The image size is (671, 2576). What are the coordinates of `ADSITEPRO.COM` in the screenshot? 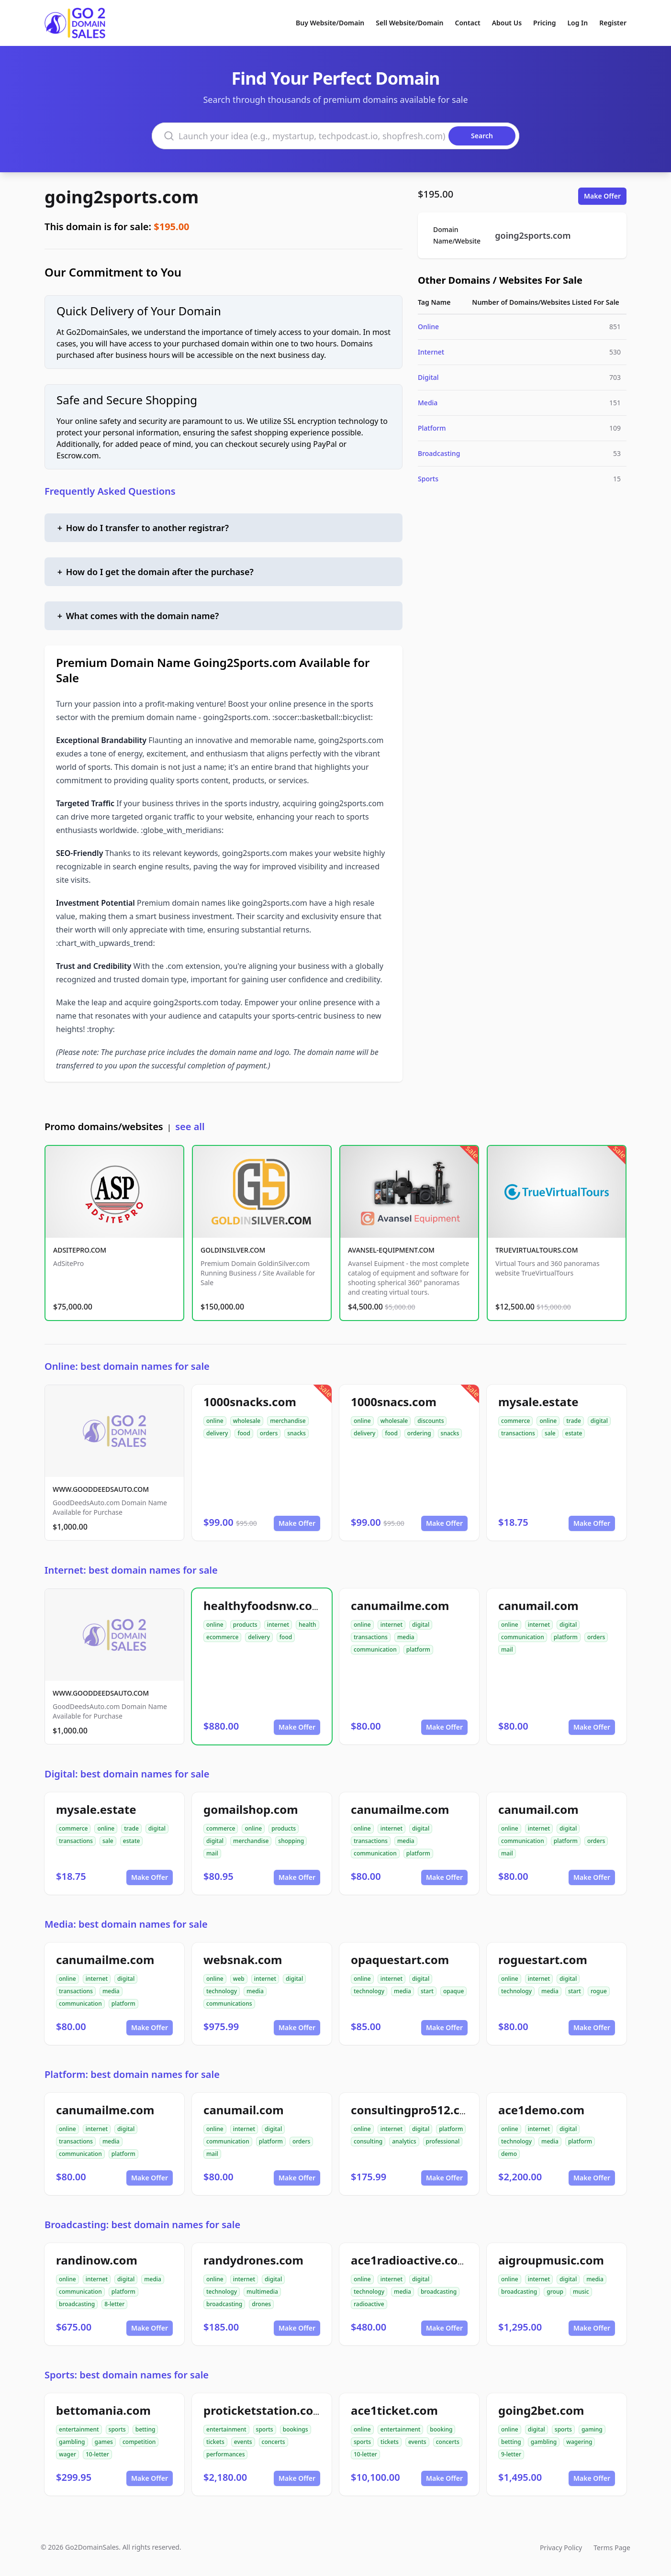 It's located at (79, 1250).